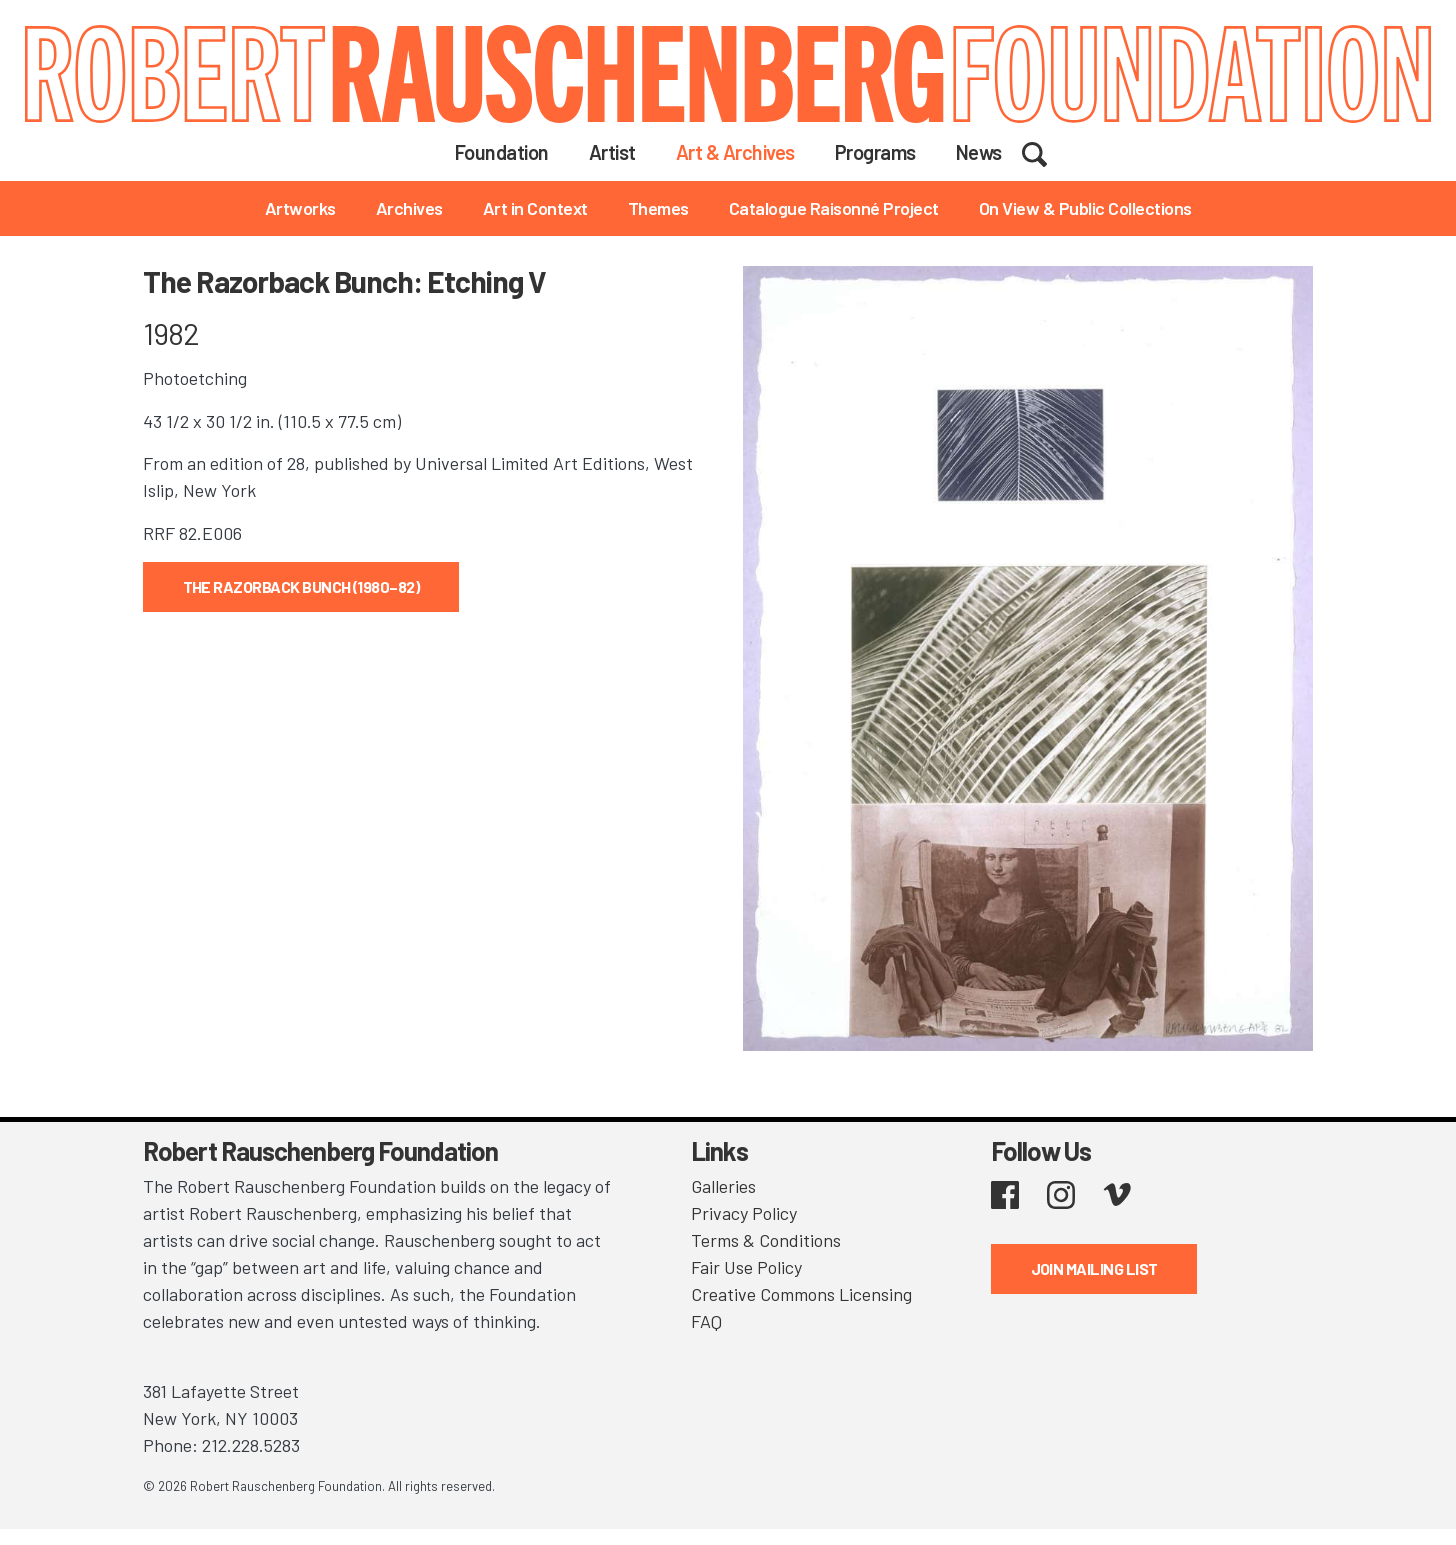 The image size is (1456, 1545). I want to click on Foundation, so click(502, 152).